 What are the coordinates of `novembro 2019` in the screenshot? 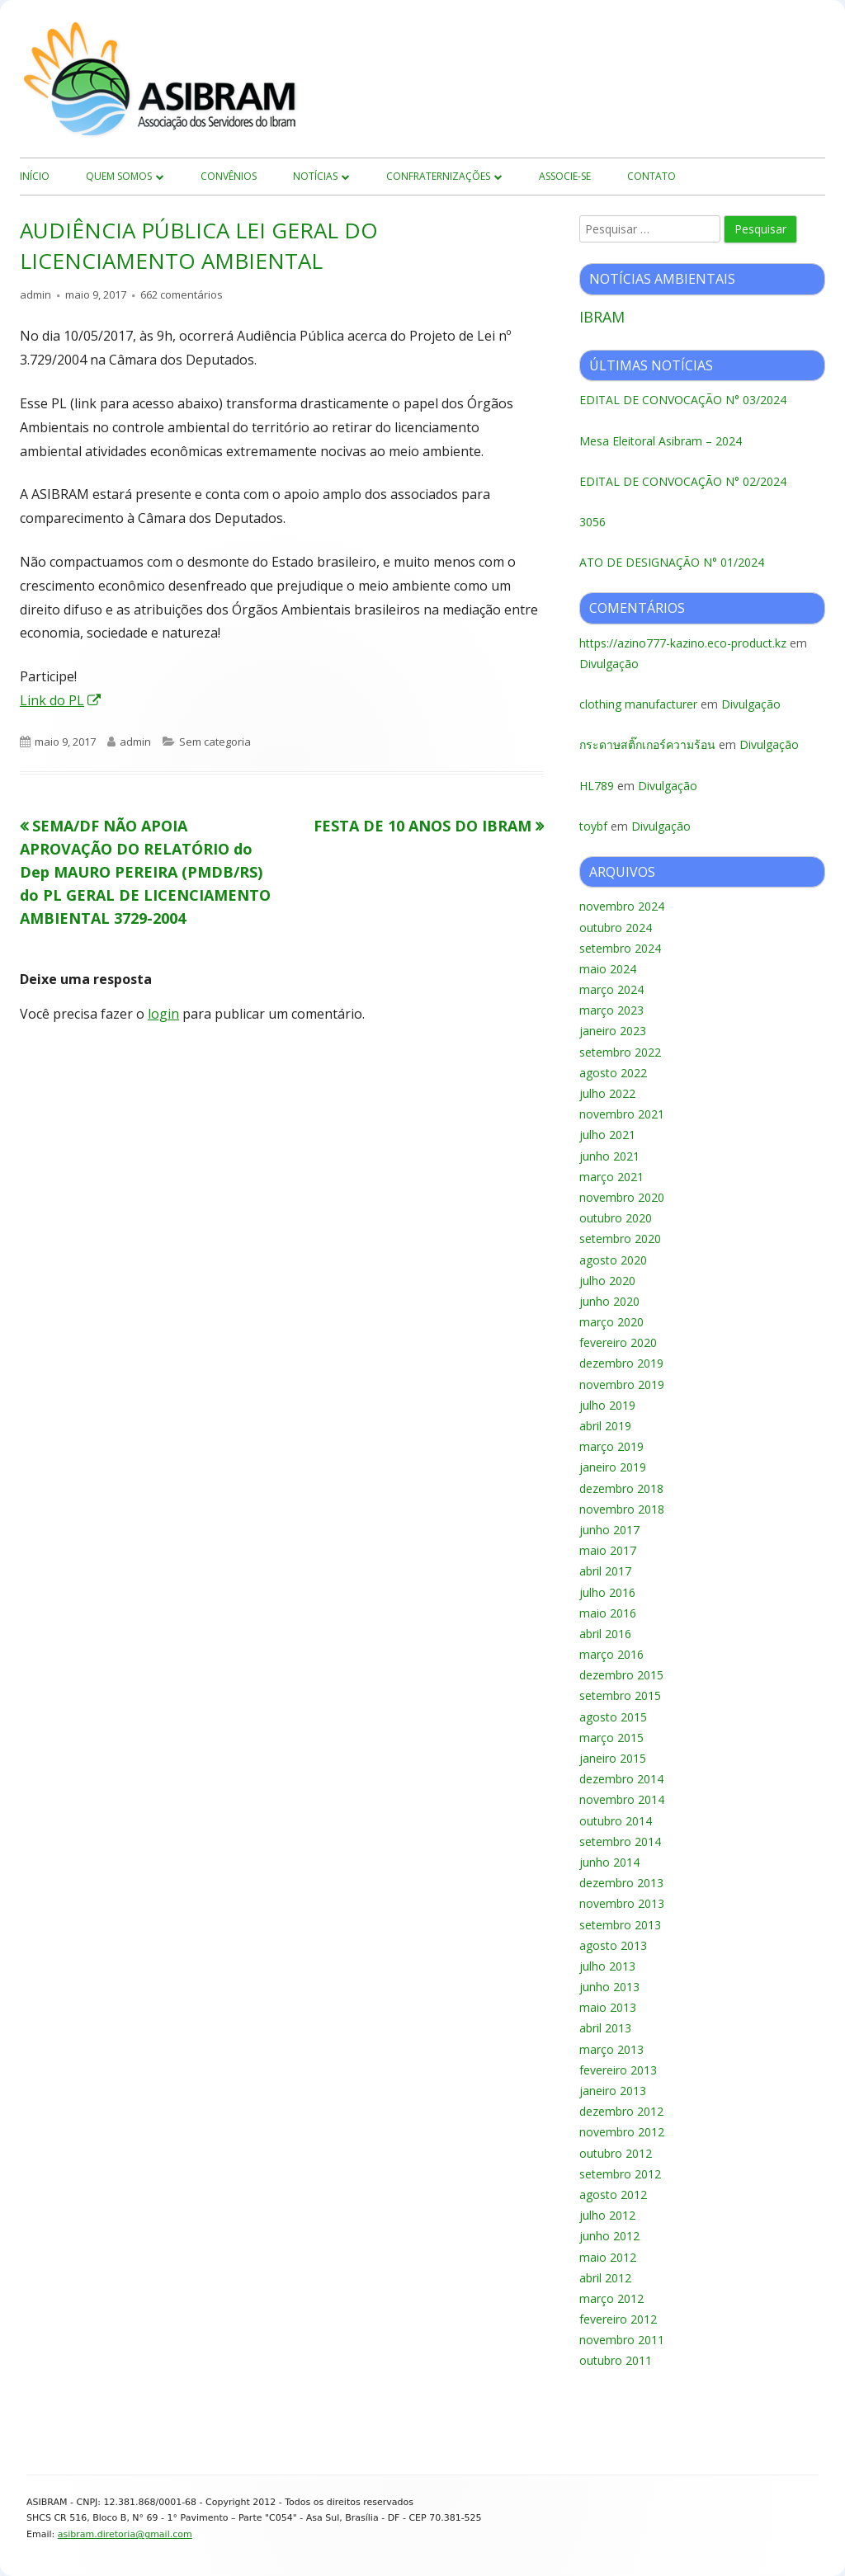 It's located at (621, 1384).